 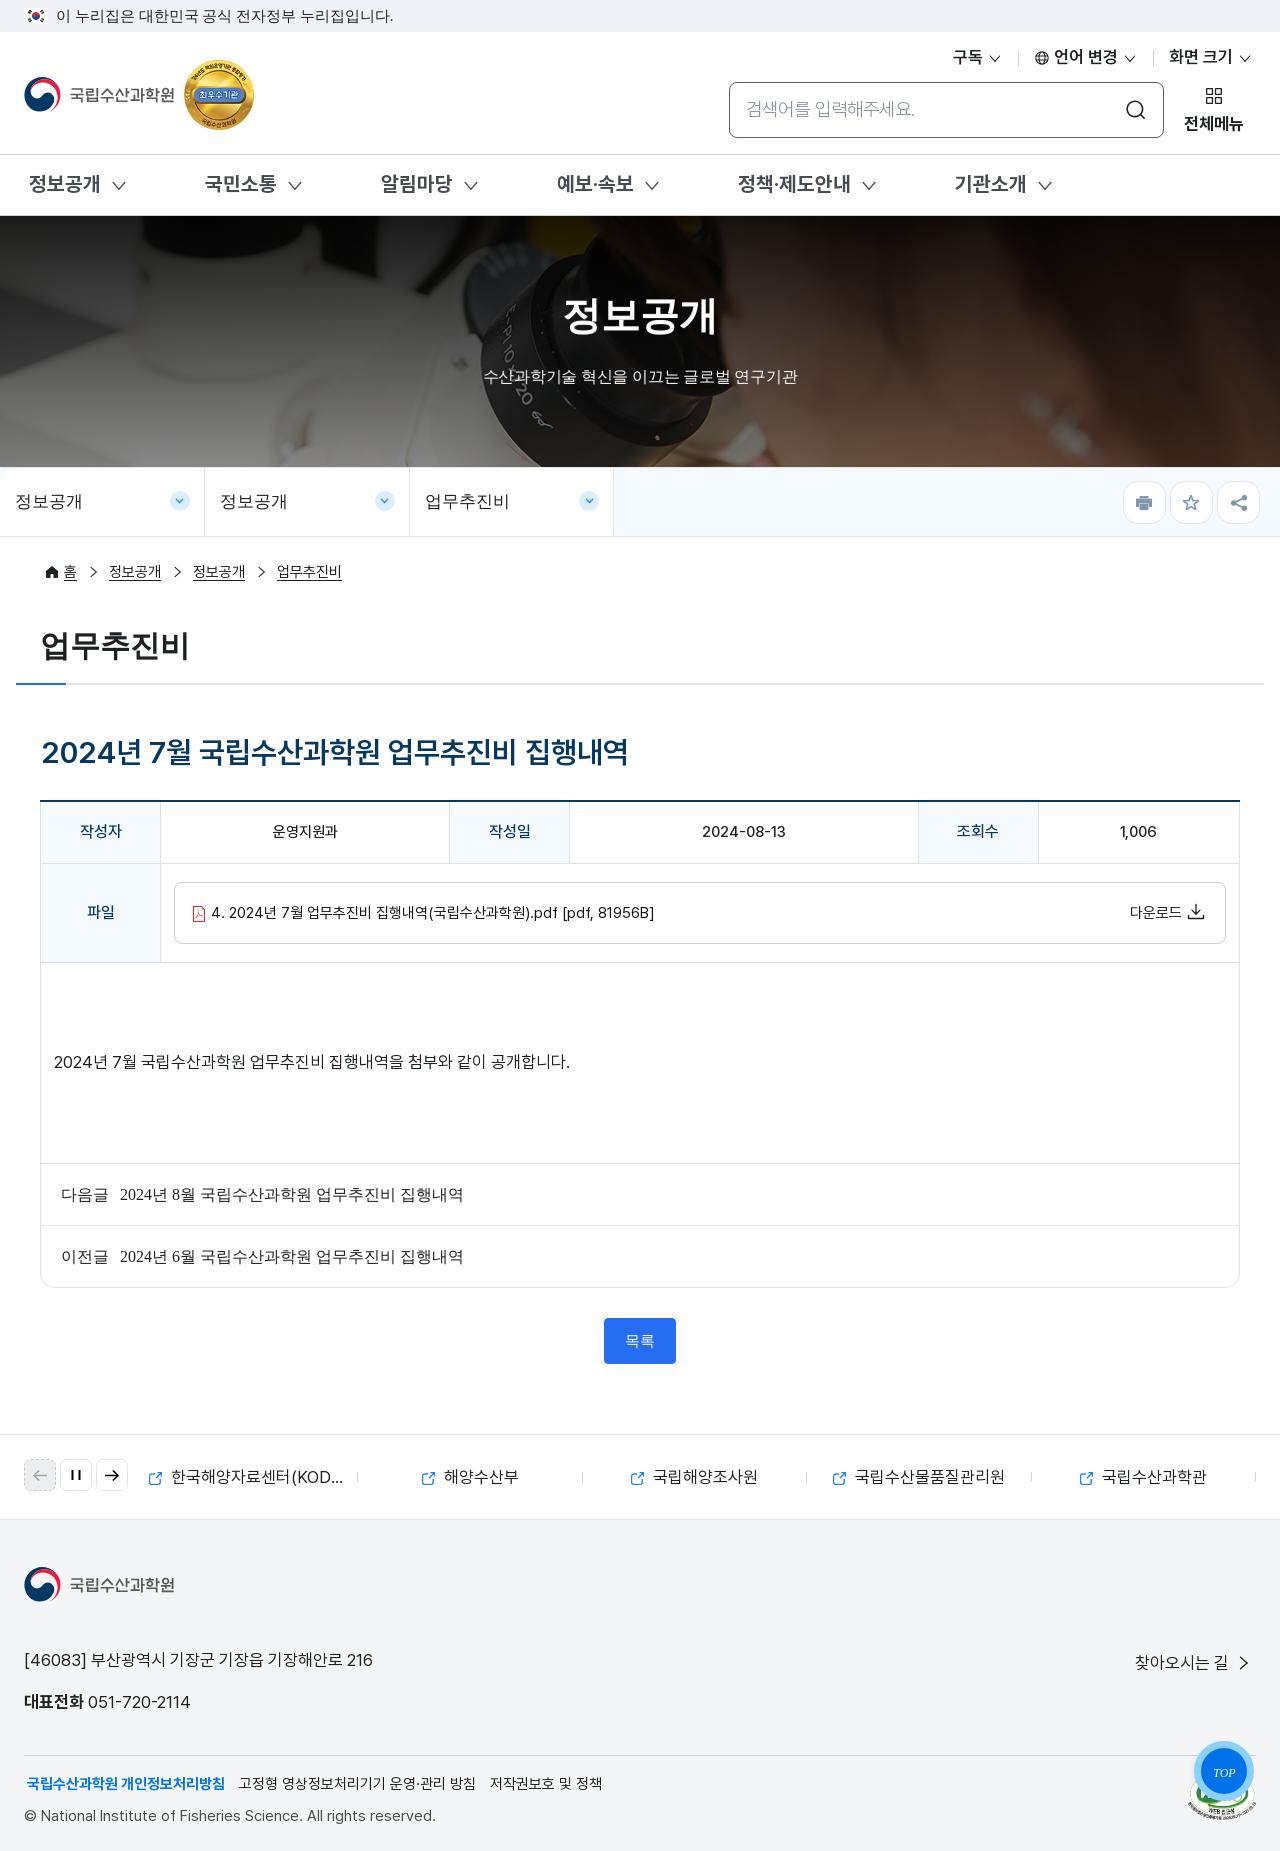 What do you see at coordinates (249, 1477) in the screenshot?
I see `한국해양자료센터(KODC)` at bounding box center [249, 1477].